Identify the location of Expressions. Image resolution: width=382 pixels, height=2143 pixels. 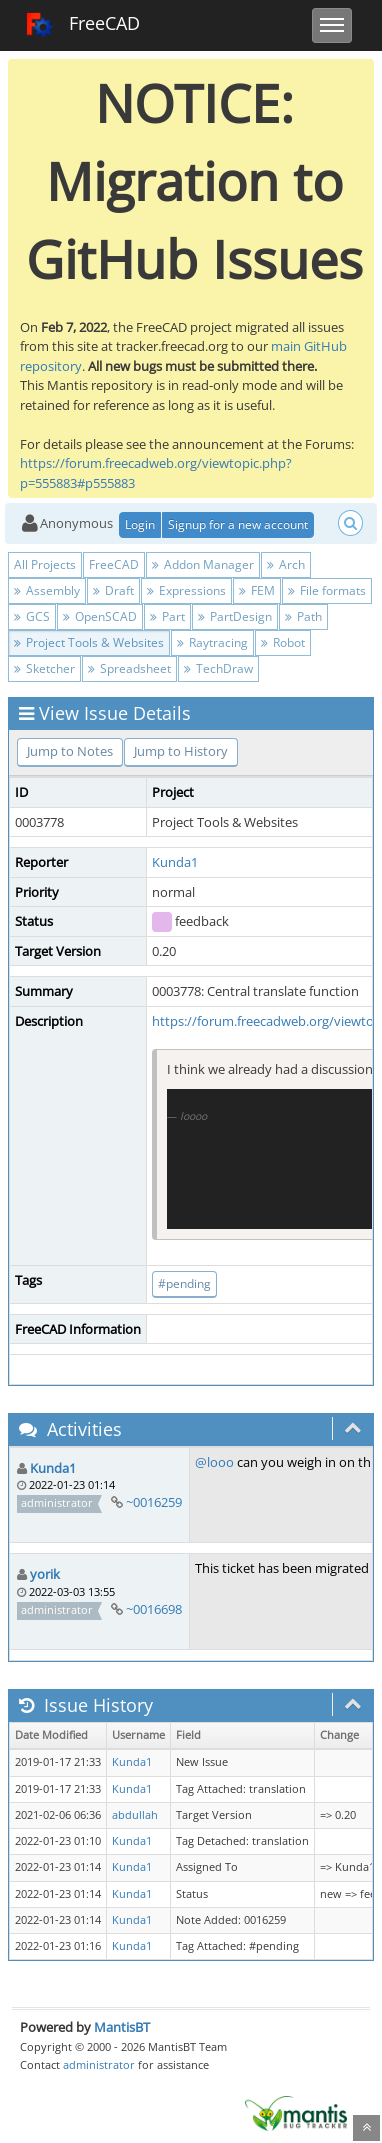
(186, 590).